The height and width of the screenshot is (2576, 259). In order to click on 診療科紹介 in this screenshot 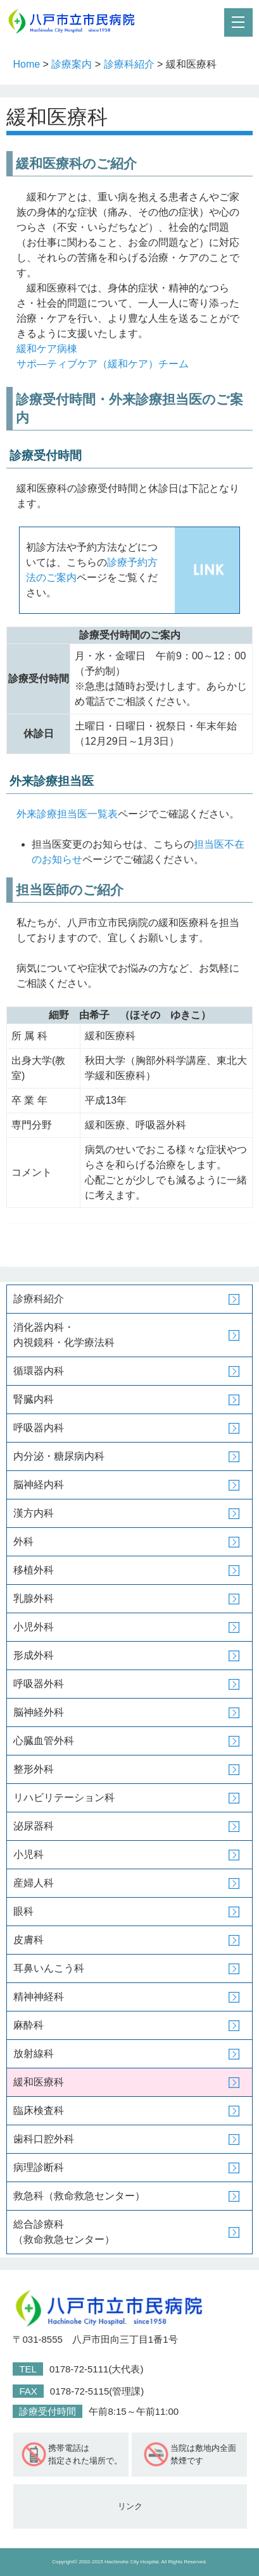, I will do `click(129, 64)`.